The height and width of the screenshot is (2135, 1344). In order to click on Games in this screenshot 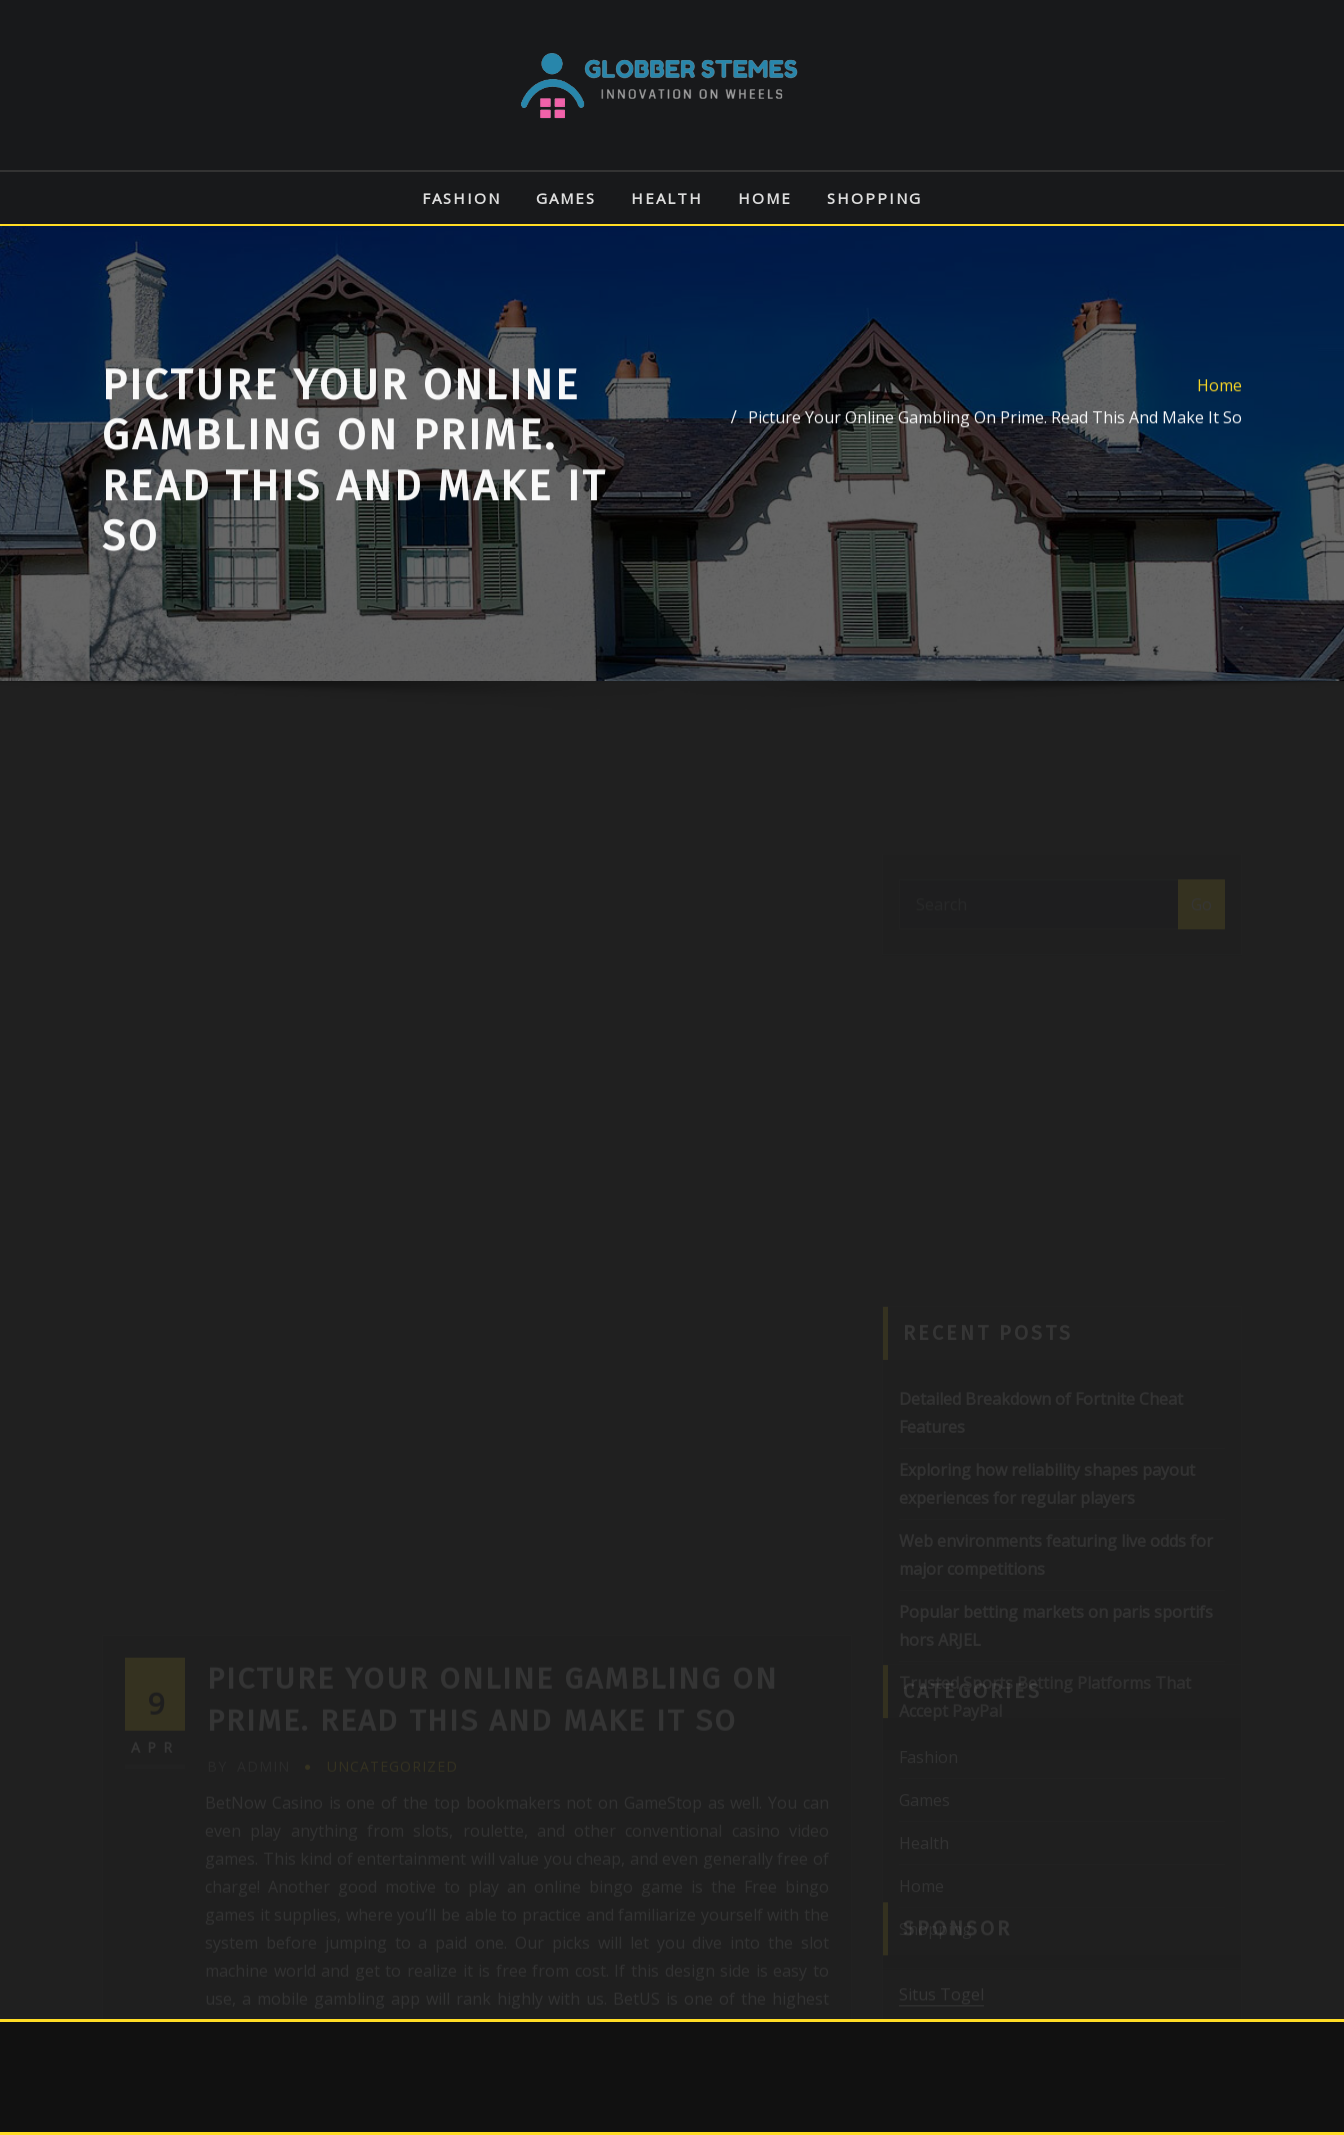, I will do `click(566, 198)`.